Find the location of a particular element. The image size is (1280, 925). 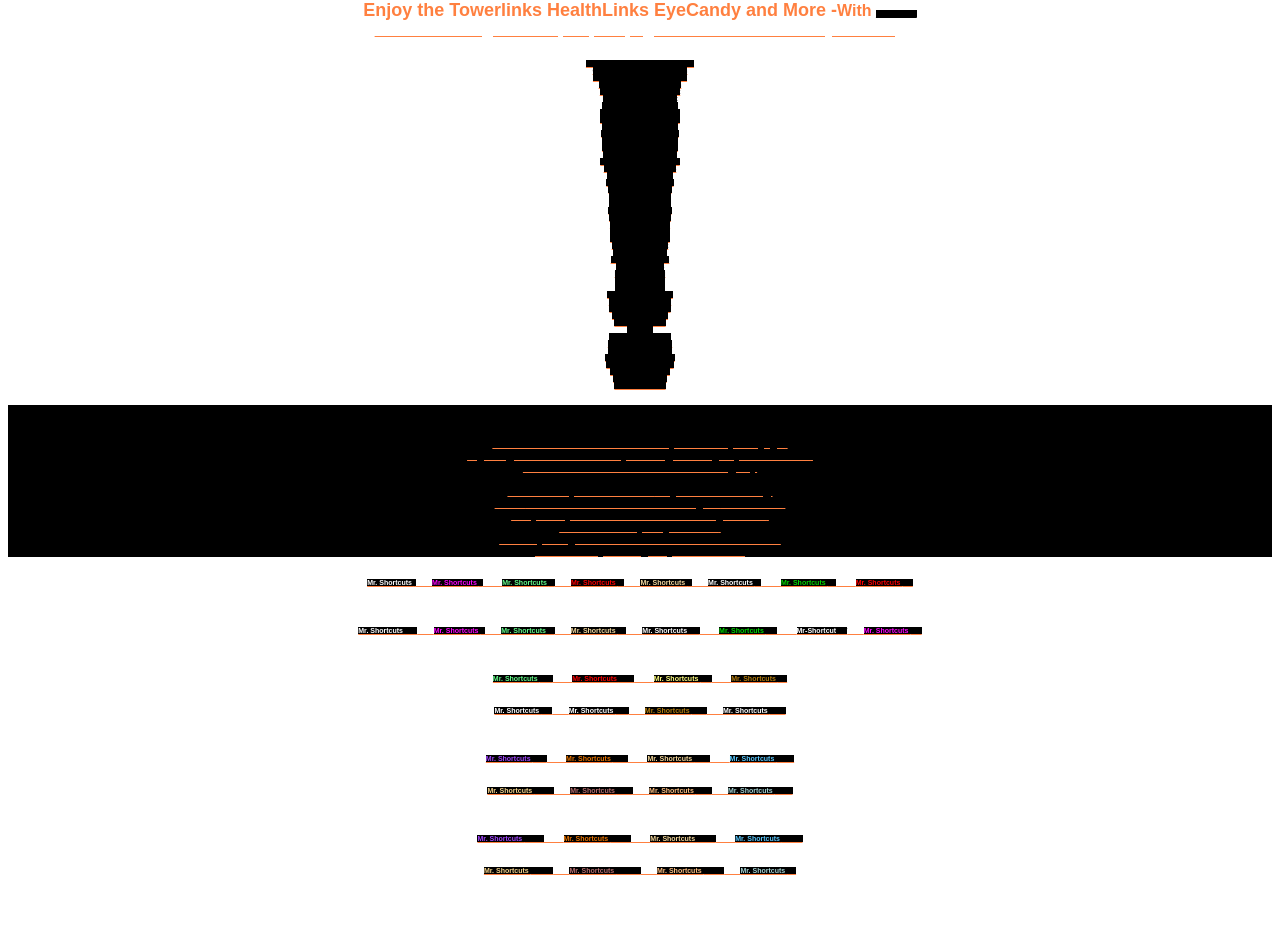

XXXVII is located at coordinates (518, 870).